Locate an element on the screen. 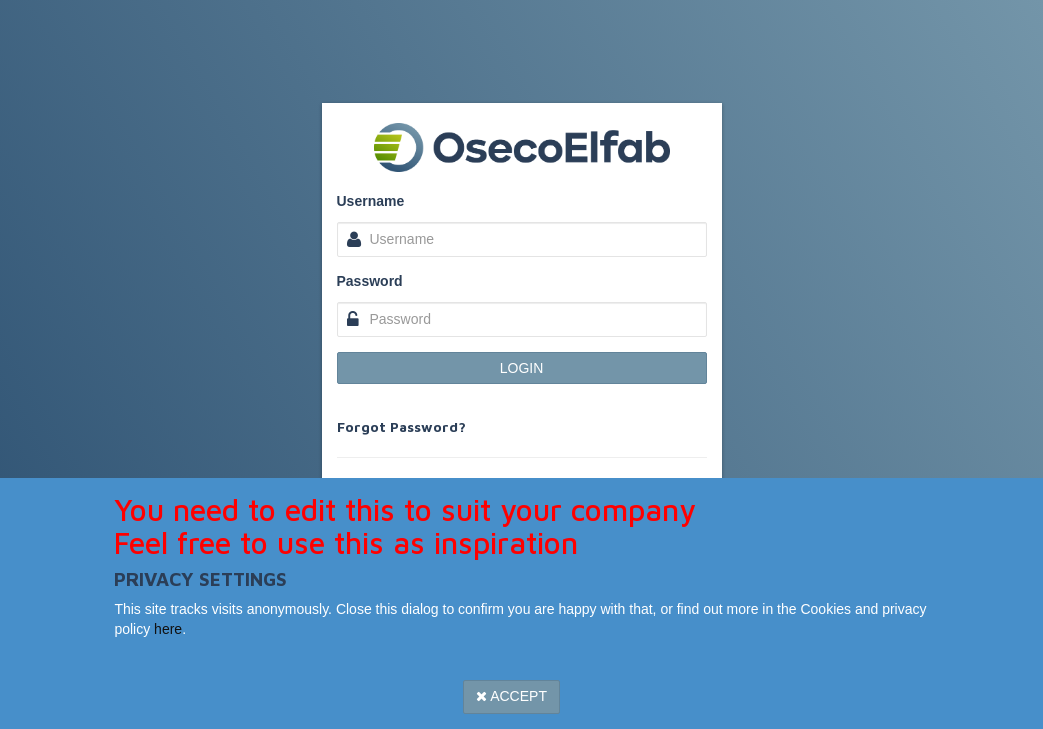 The width and height of the screenshot is (1043, 729). here is located at coordinates (168, 629).